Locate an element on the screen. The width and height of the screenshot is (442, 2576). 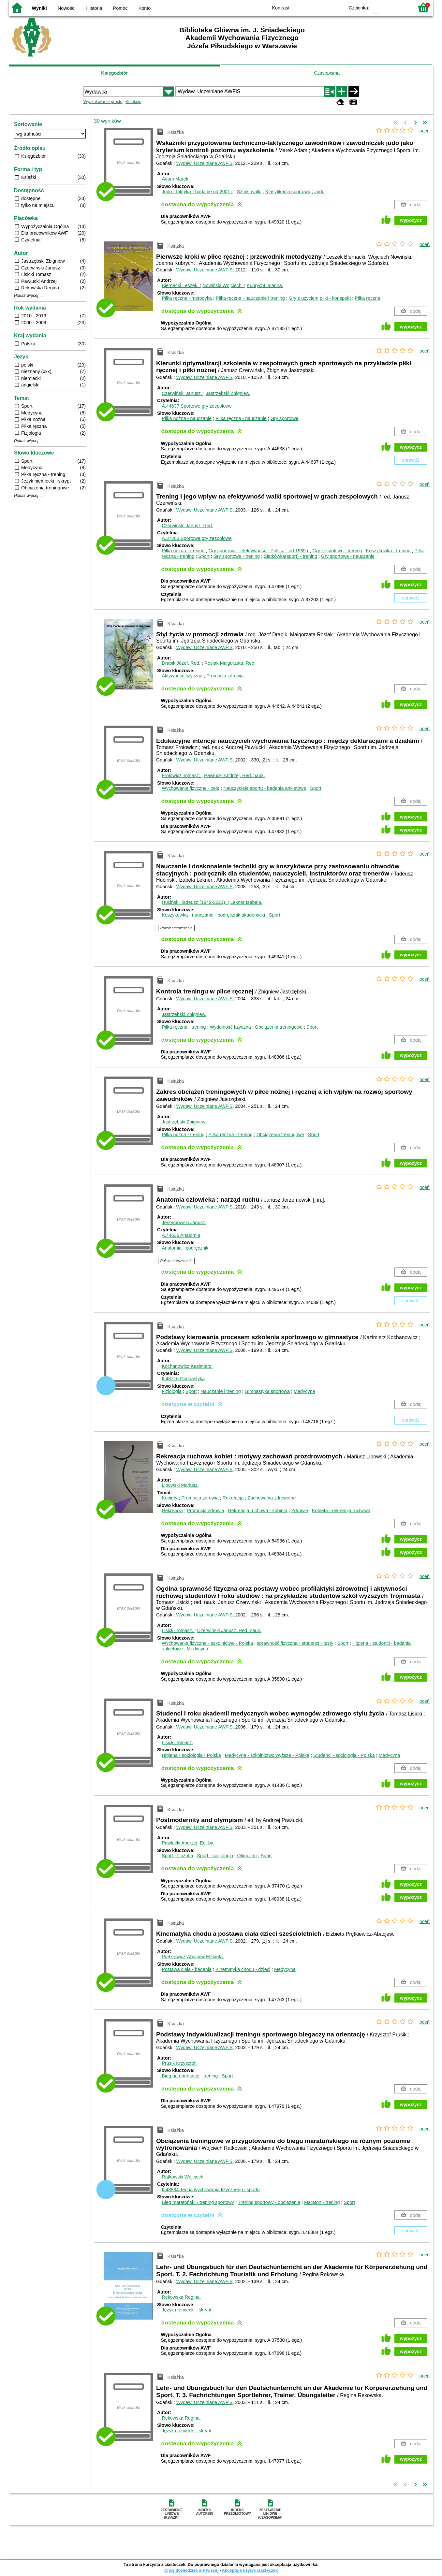
Zachowania zdrowotne is located at coordinates (271, 1497).